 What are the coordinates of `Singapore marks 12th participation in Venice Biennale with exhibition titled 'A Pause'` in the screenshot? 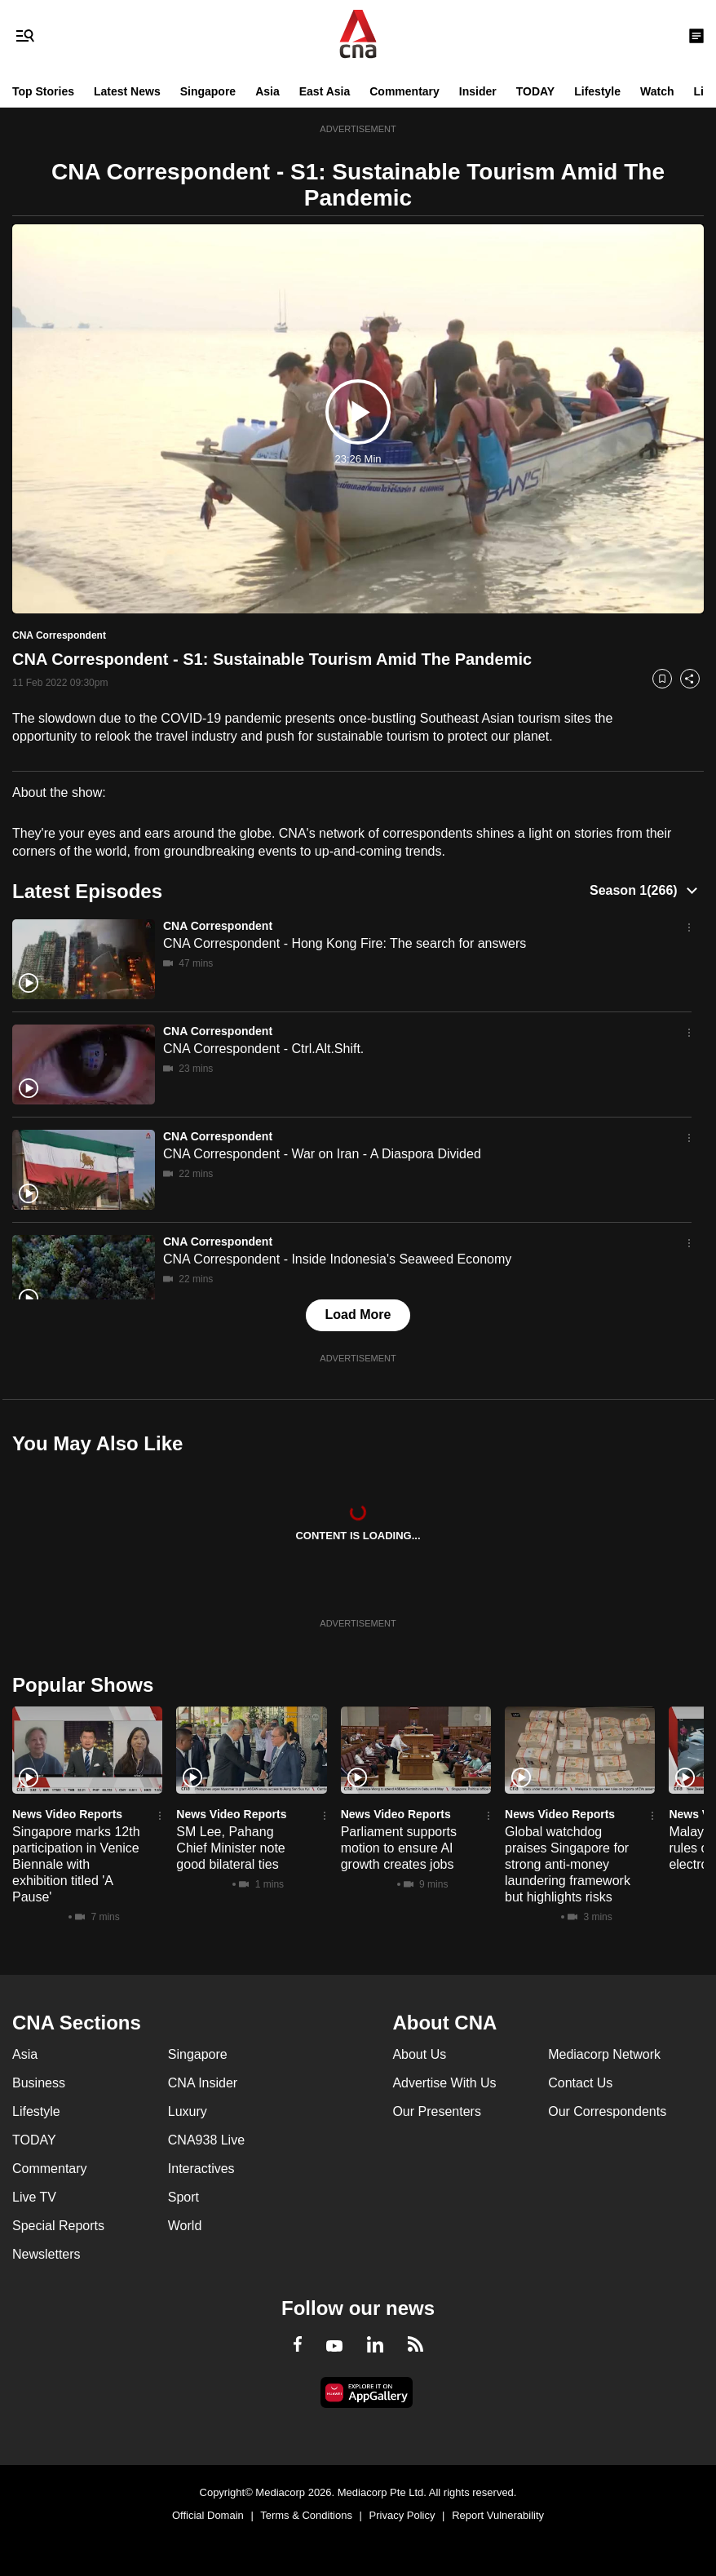 It's located at (76, 1864).